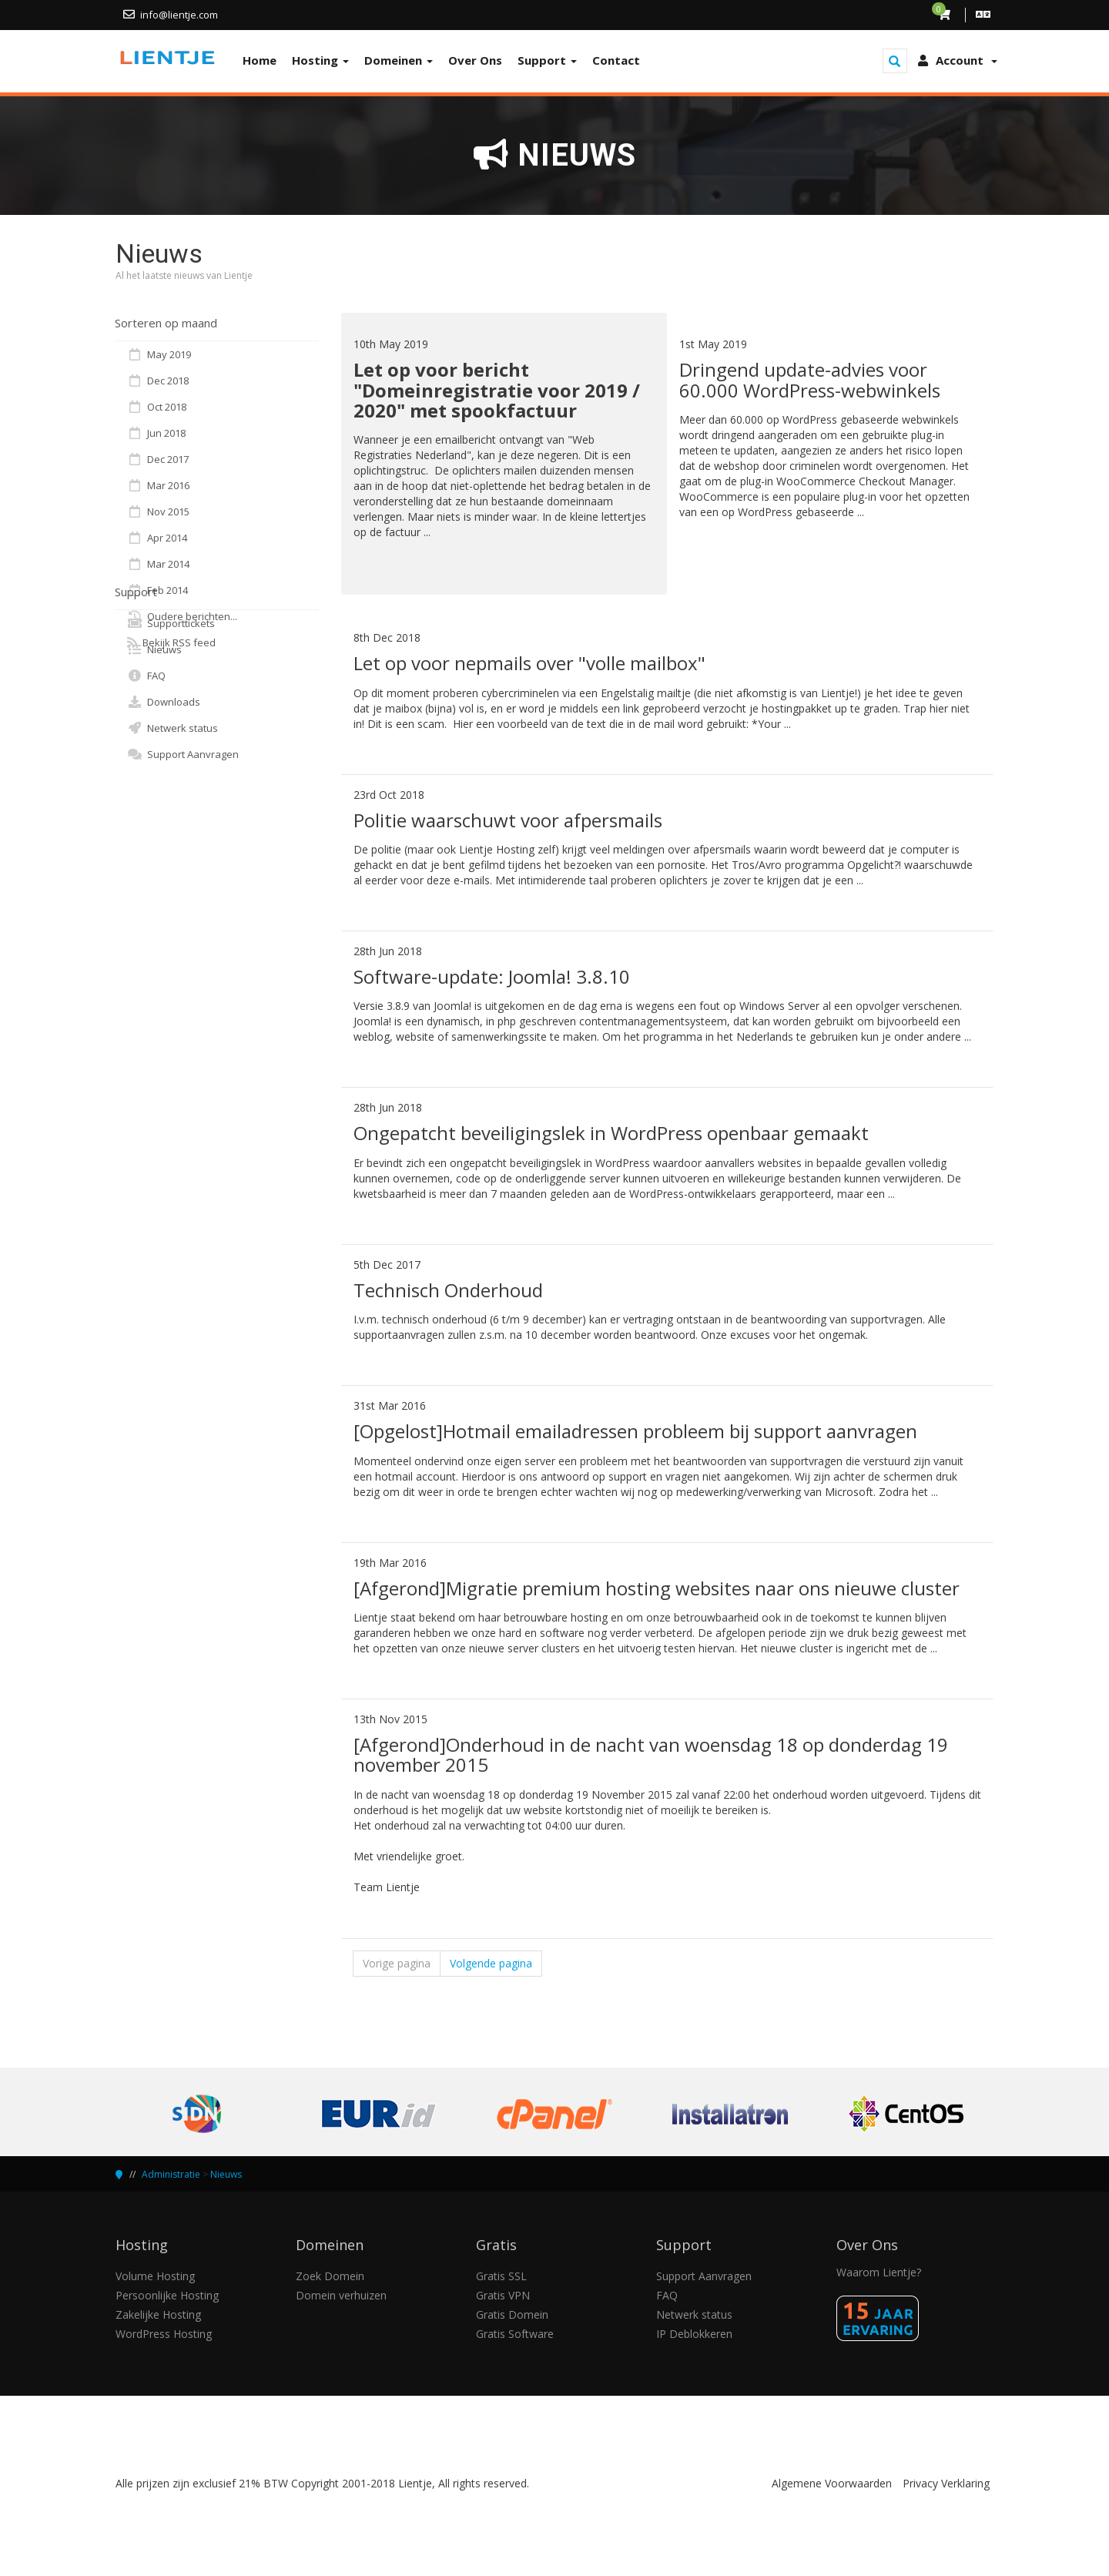 The image size is (1109, 2576). Describe the element at coordinates (475, 60) in the screenshot. I see `Over Ons` at that location.